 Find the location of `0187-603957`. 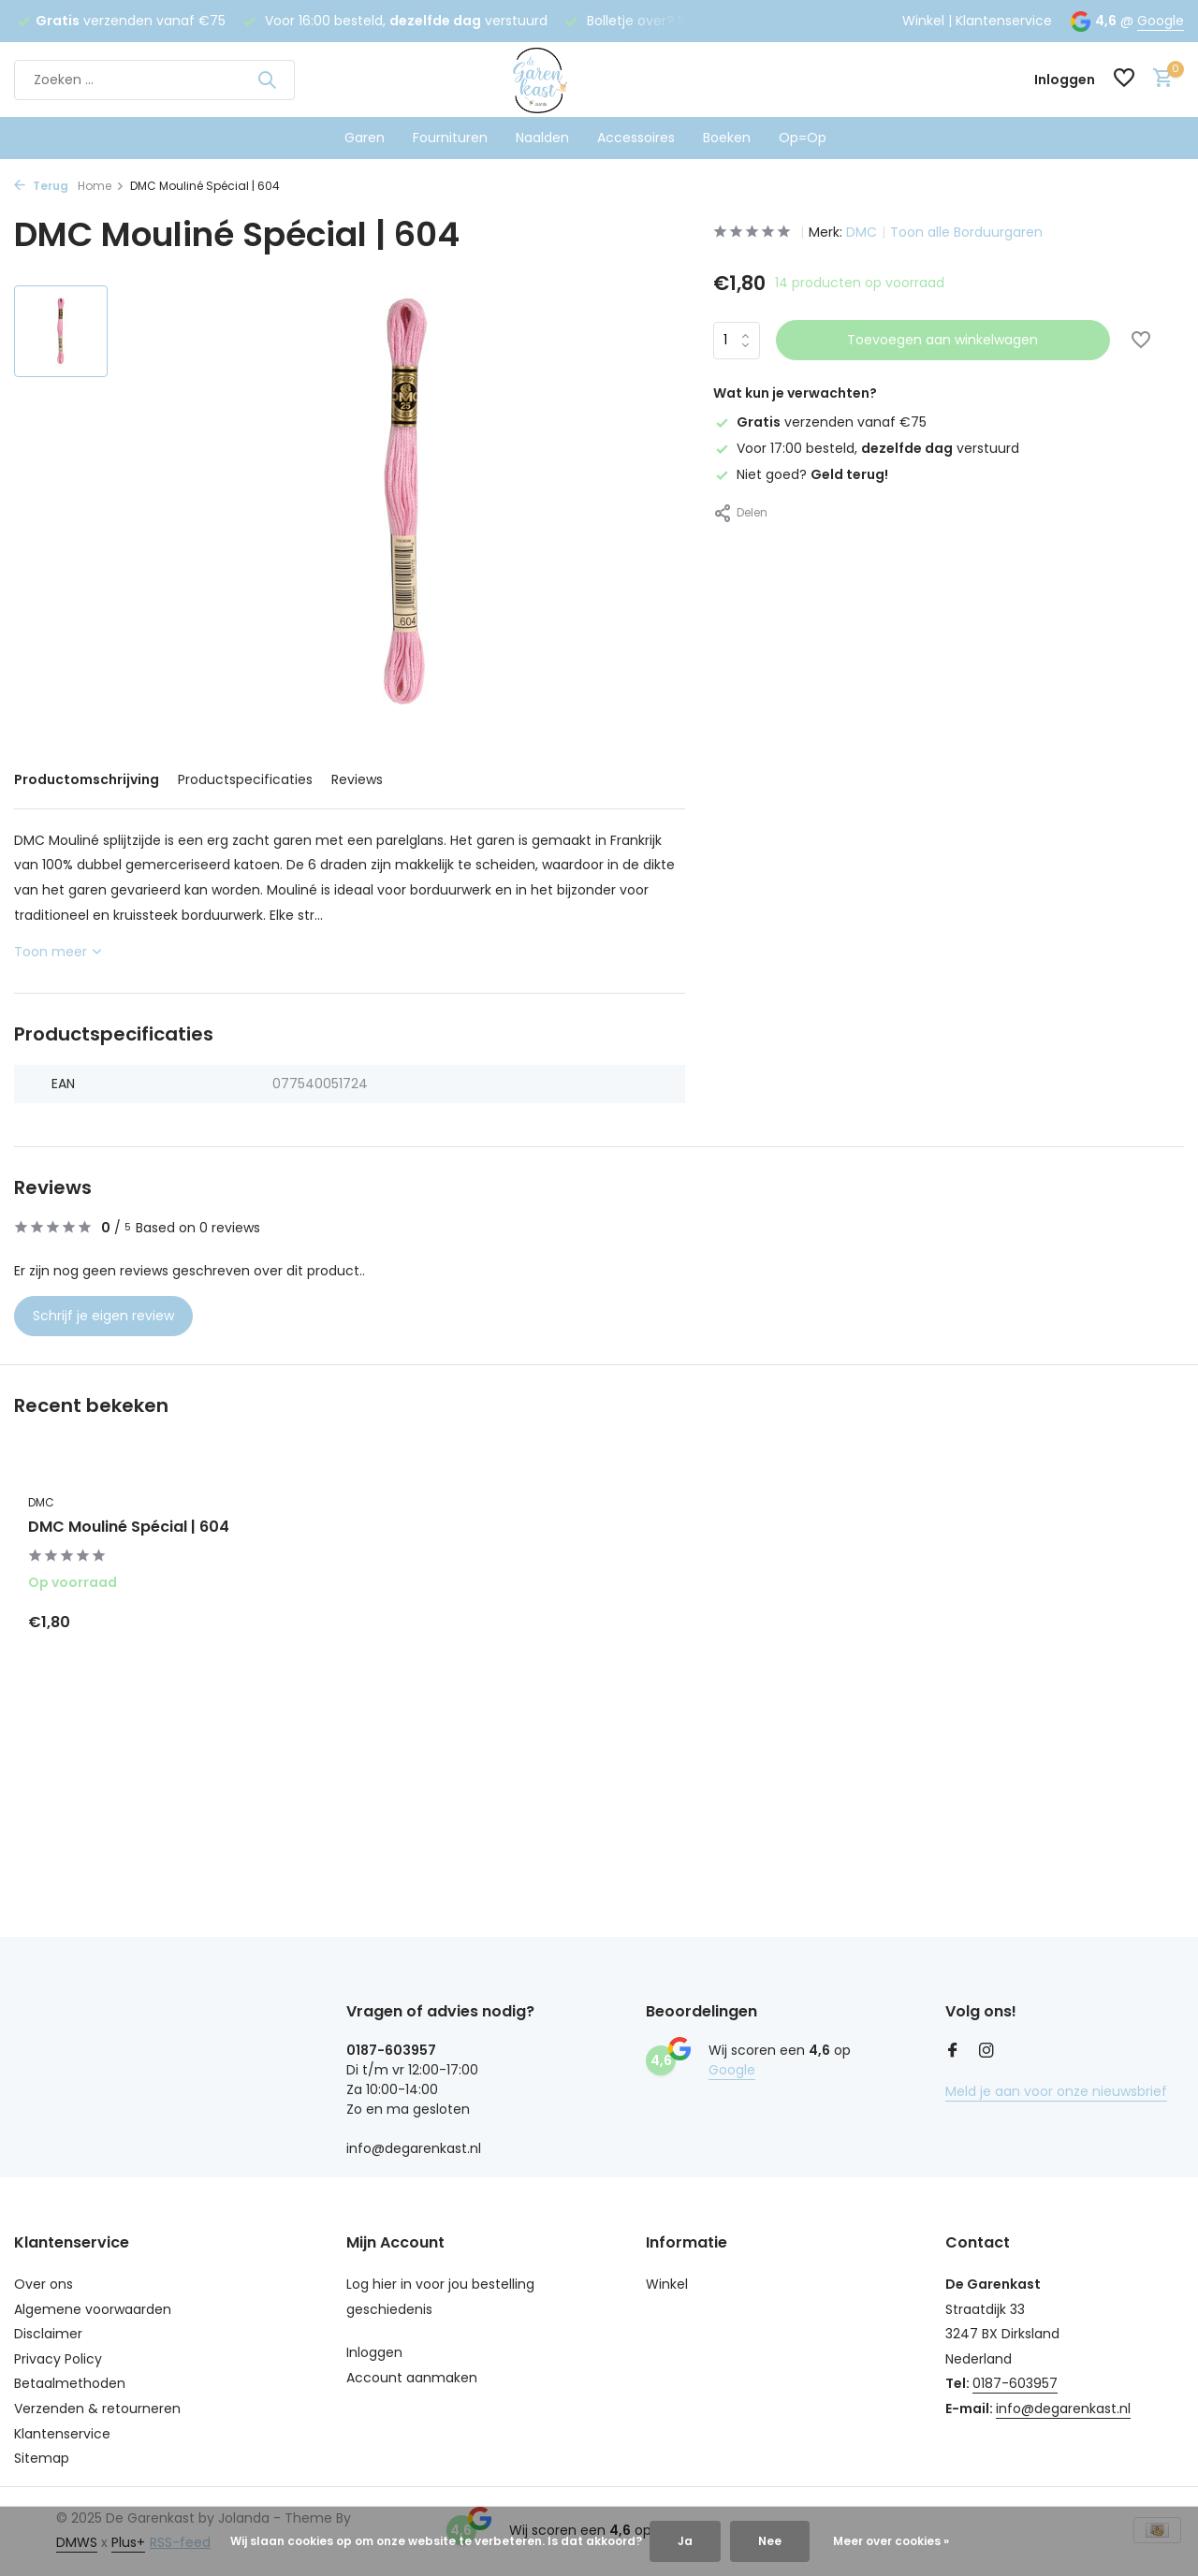

0187-603957 is located at coordinates (1015, 2383).